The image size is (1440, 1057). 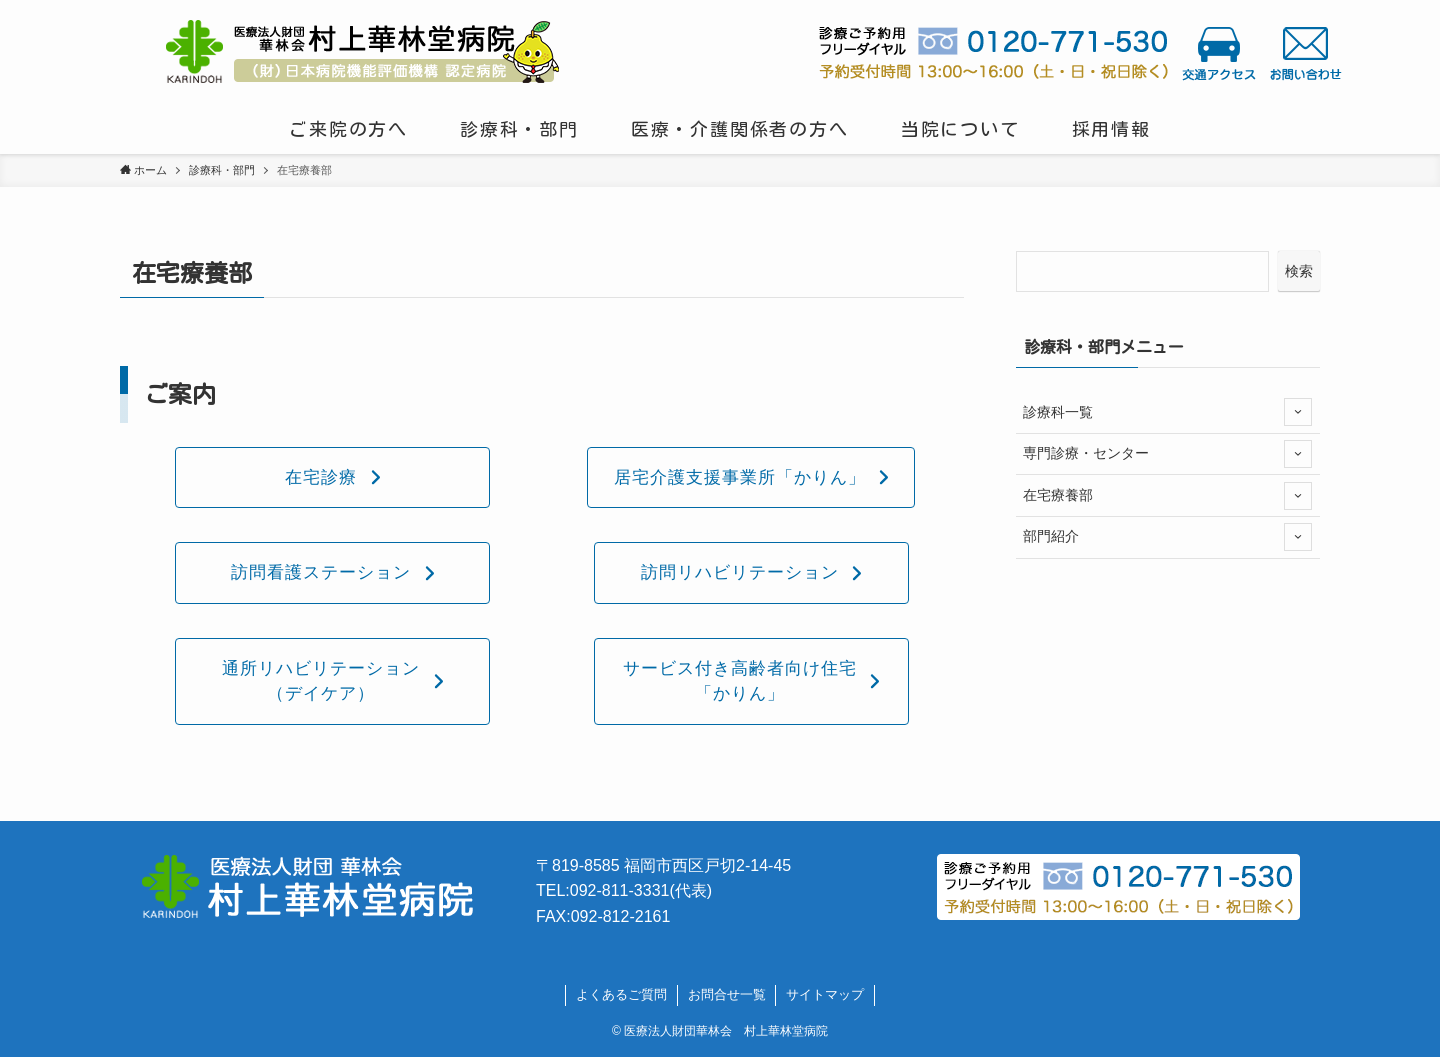 I want to click on 在宅療養部, so click(x=1167, y=496).